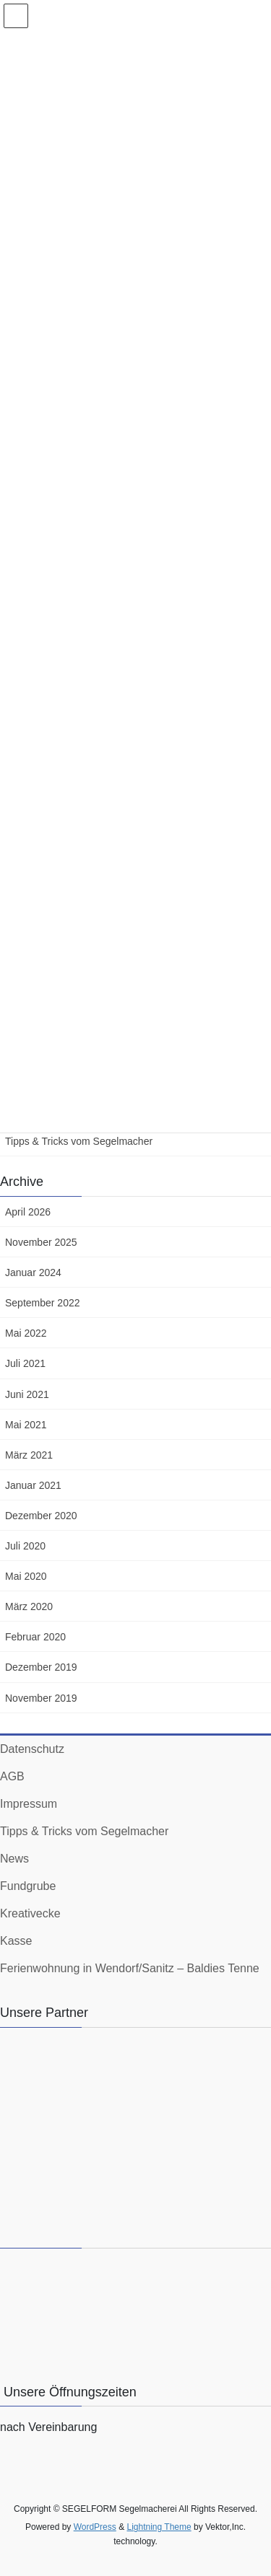 The width and height of the screenshot is (271, 2576). I want to click on März 2020, so click(29, 1606).